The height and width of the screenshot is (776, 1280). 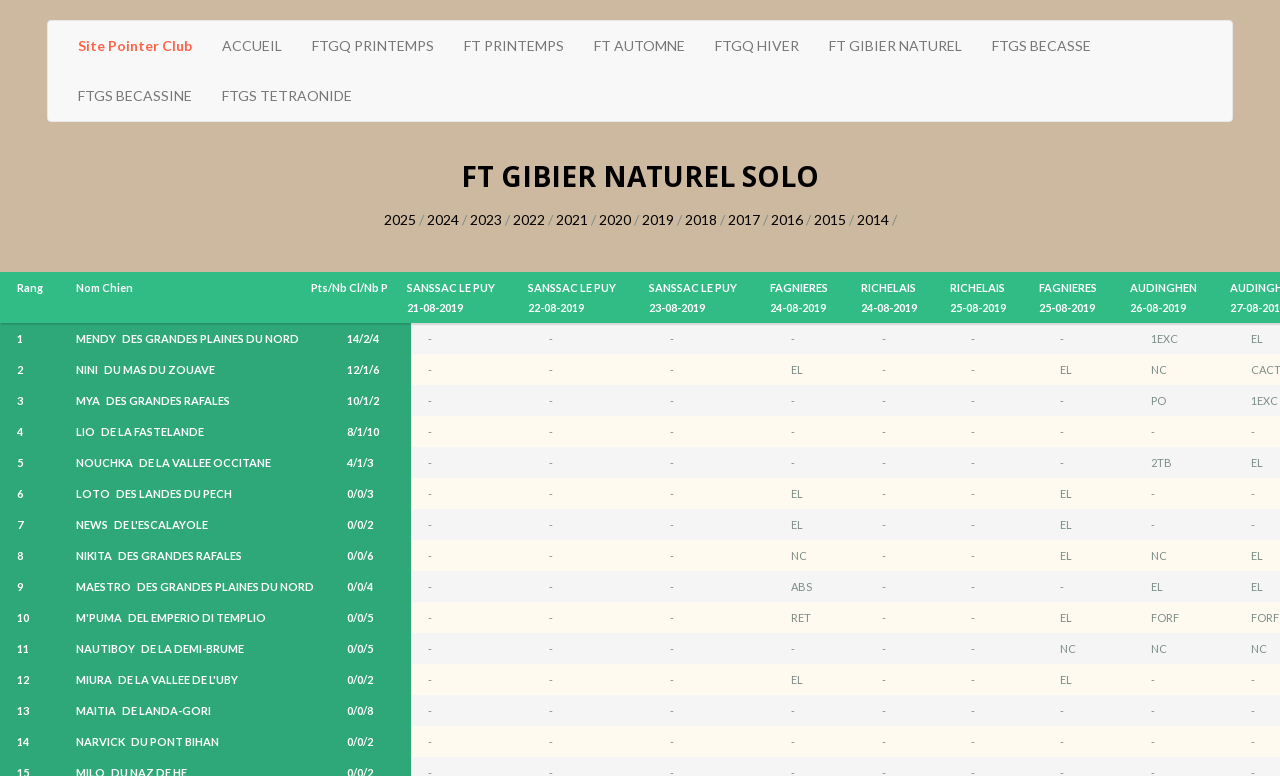 What do you see at coordinates (157, 679) in the screenshot?
I see `MIURA DE LA VALLEE DE L'UBY` at bounding box center [157, 679].